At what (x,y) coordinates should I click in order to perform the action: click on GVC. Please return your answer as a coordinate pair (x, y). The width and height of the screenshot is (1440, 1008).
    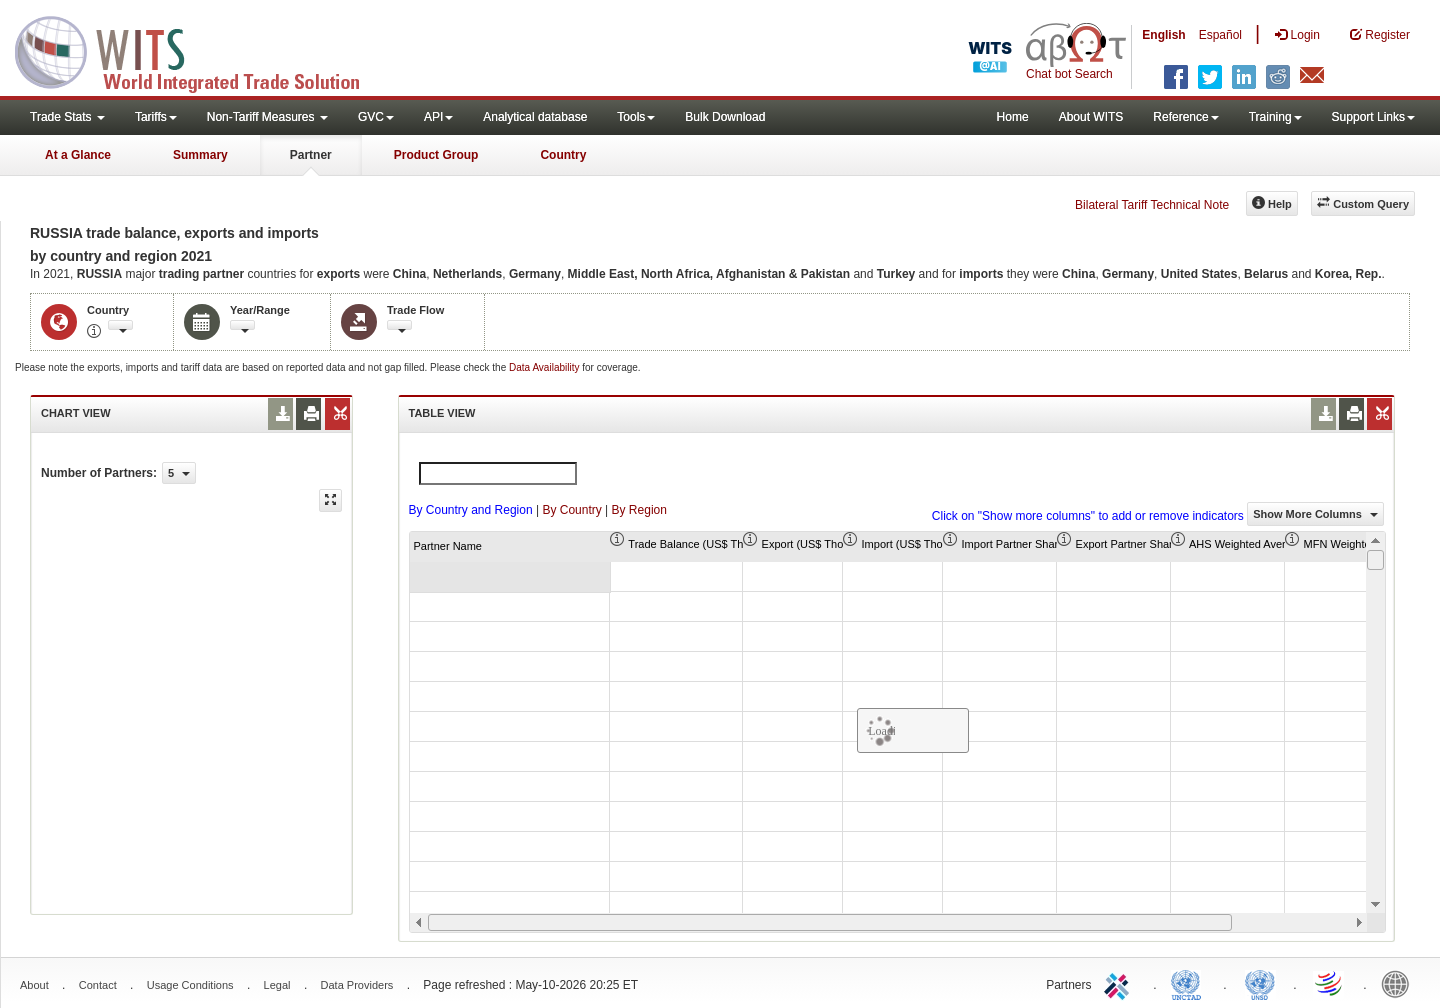
    Looking at the image, I should click on (376, 117).